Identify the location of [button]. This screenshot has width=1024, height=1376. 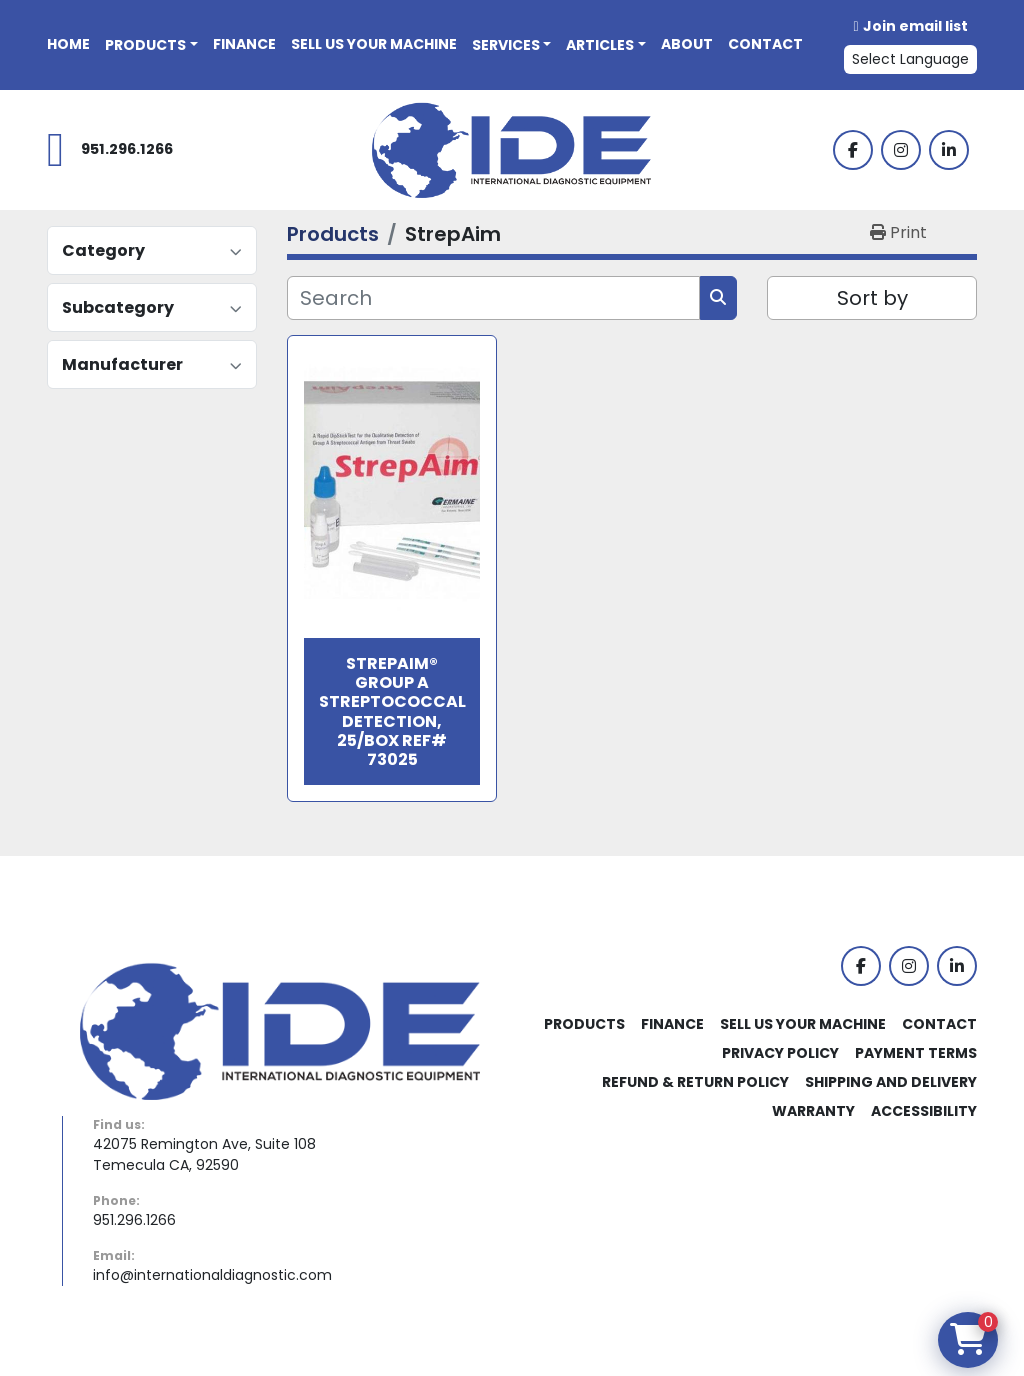
(151, 45).